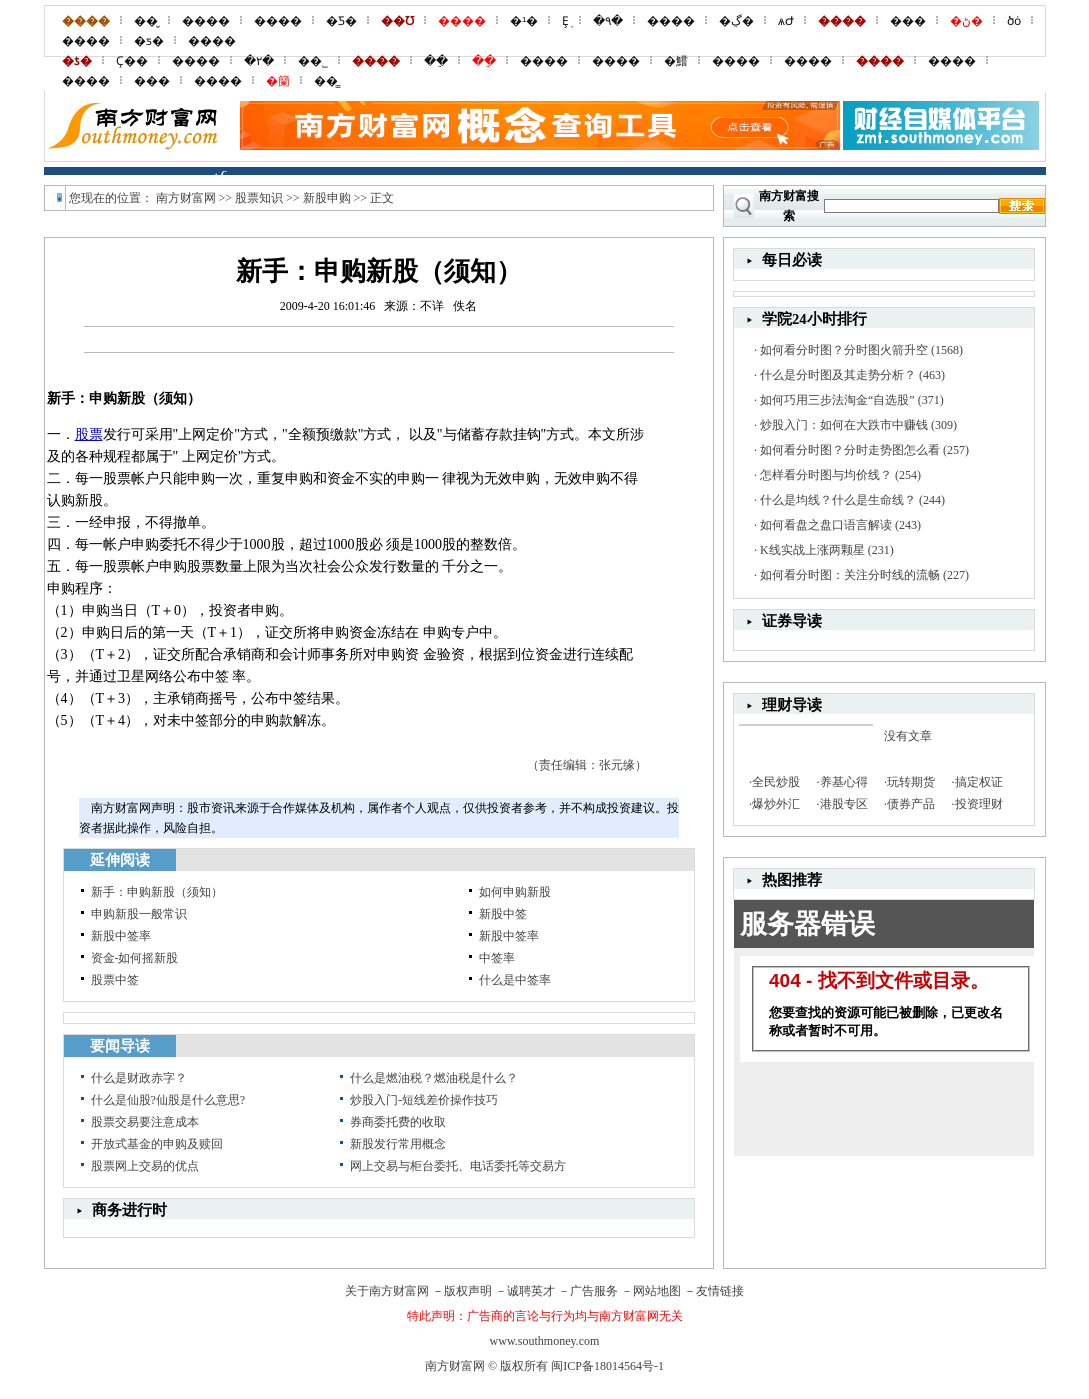 The height and width of the screenshot is (1399, 1089). I want to click on 如何巧用三步法淘金“自选股”, so click(837, 400).